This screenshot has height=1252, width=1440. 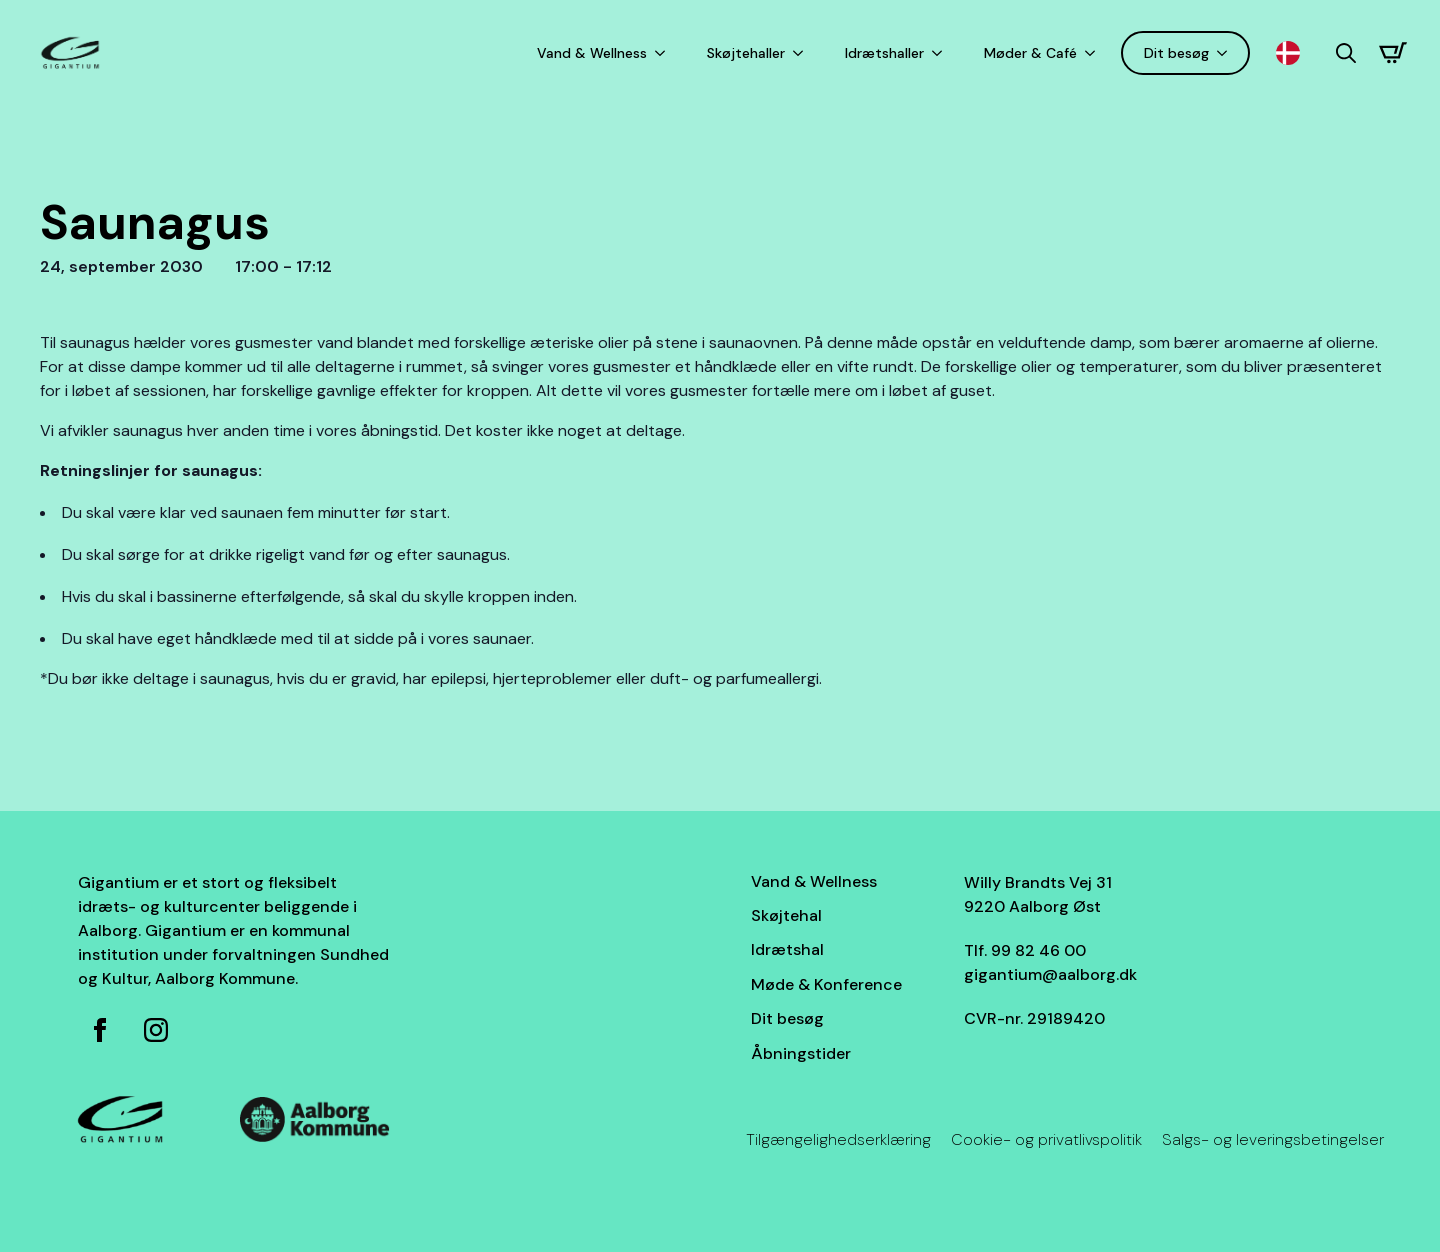 I want to click on [Se kurv], so click(x=1393, y=53).